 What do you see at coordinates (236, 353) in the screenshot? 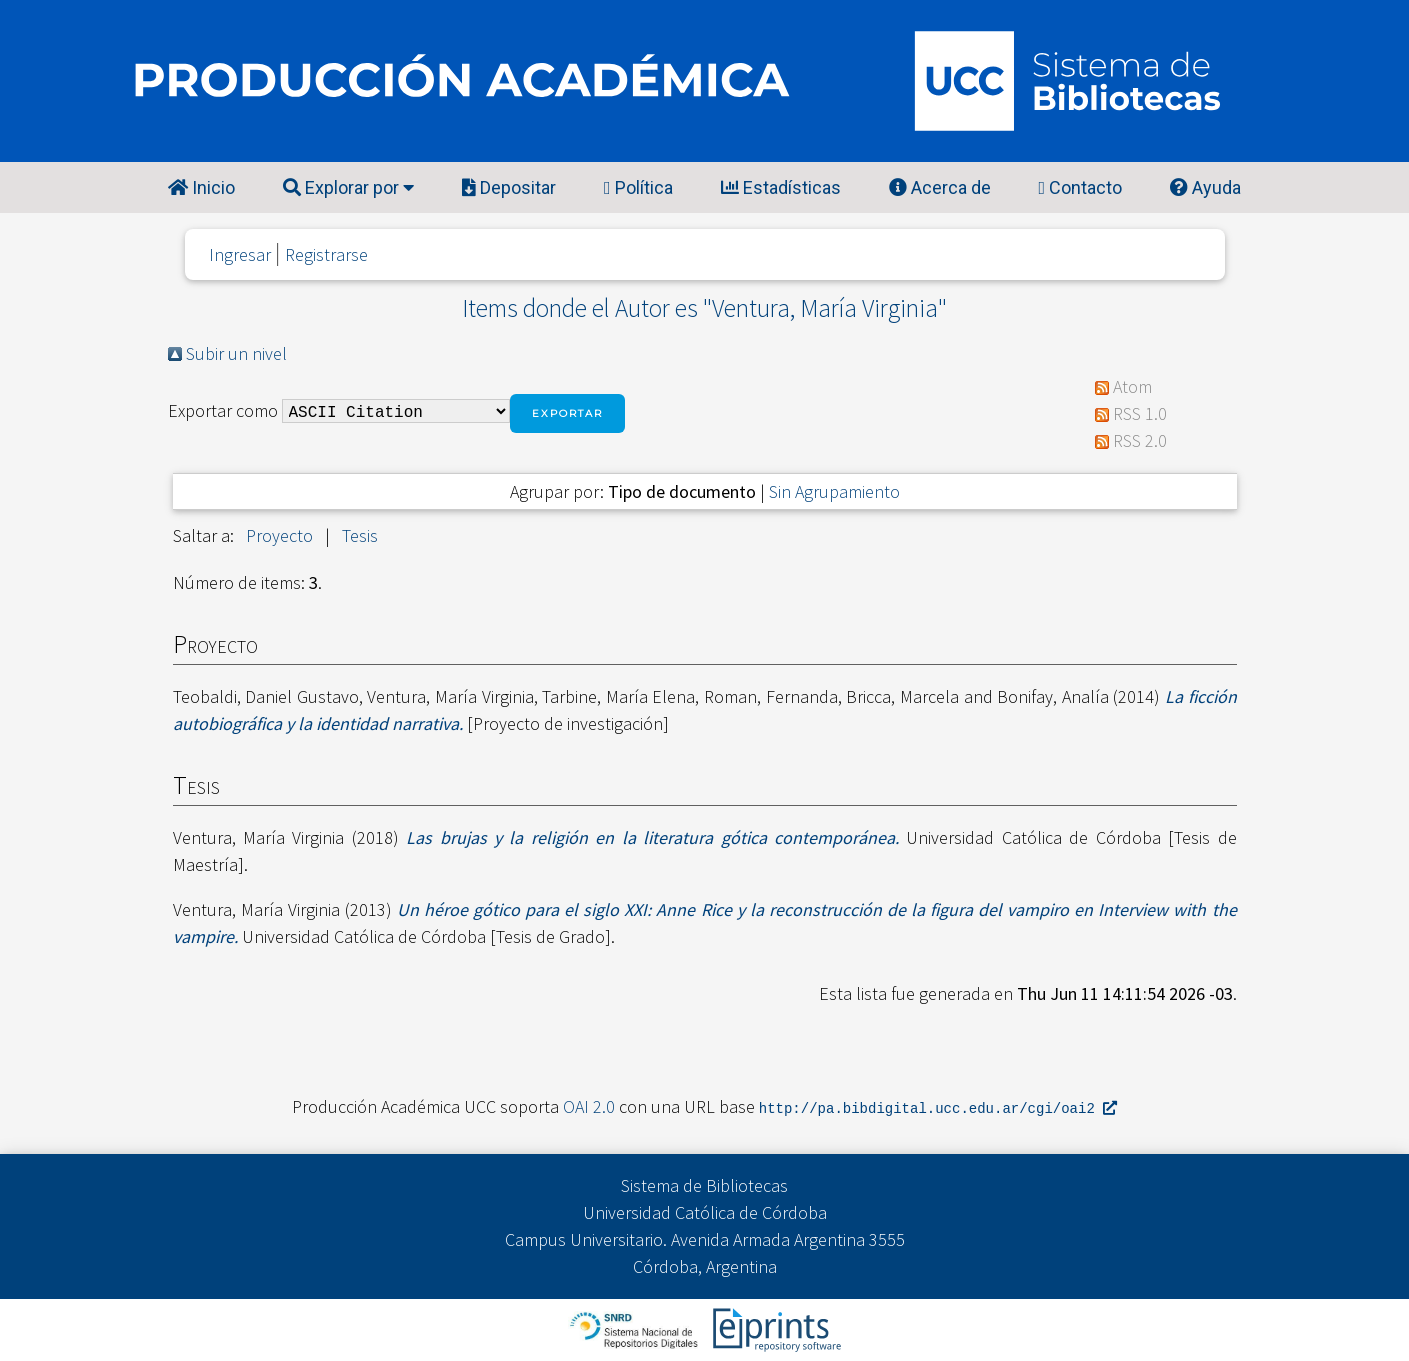
I see `Subir un nivel` at bounding box center [236, 353].